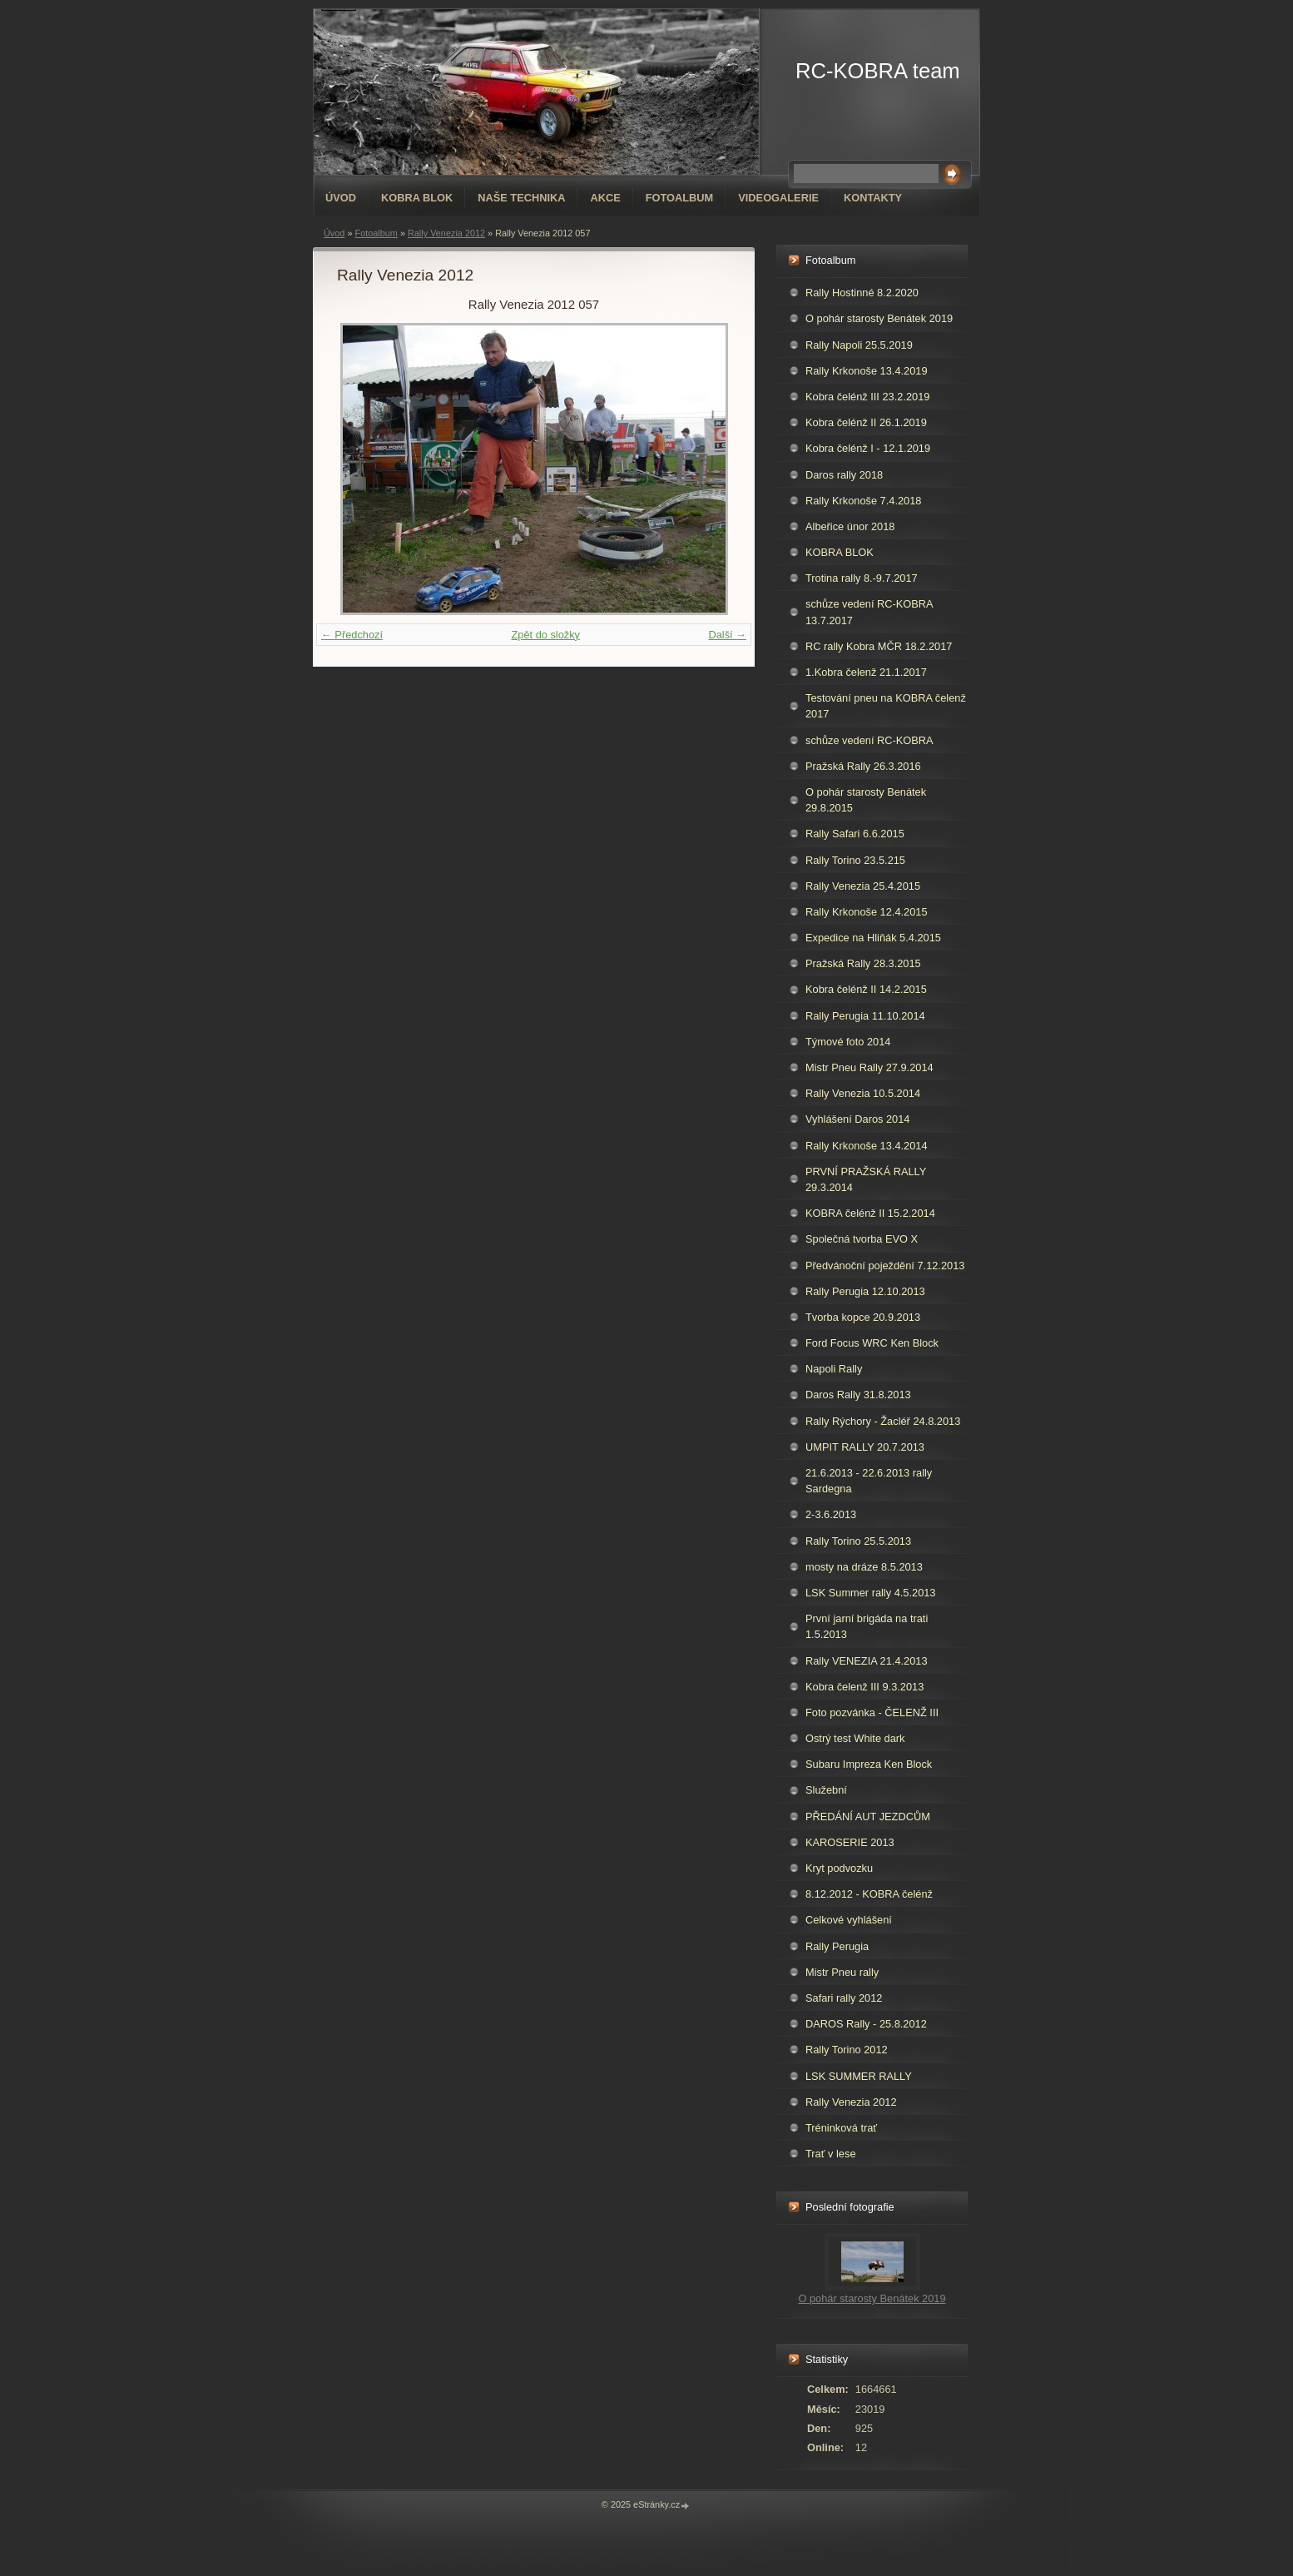 The height and width of the screenshot is (2576, 1293). Describe the element at coordinates (863, 963) in the screenshot. I see `Pražská Rally 28.3.2015` at that location.